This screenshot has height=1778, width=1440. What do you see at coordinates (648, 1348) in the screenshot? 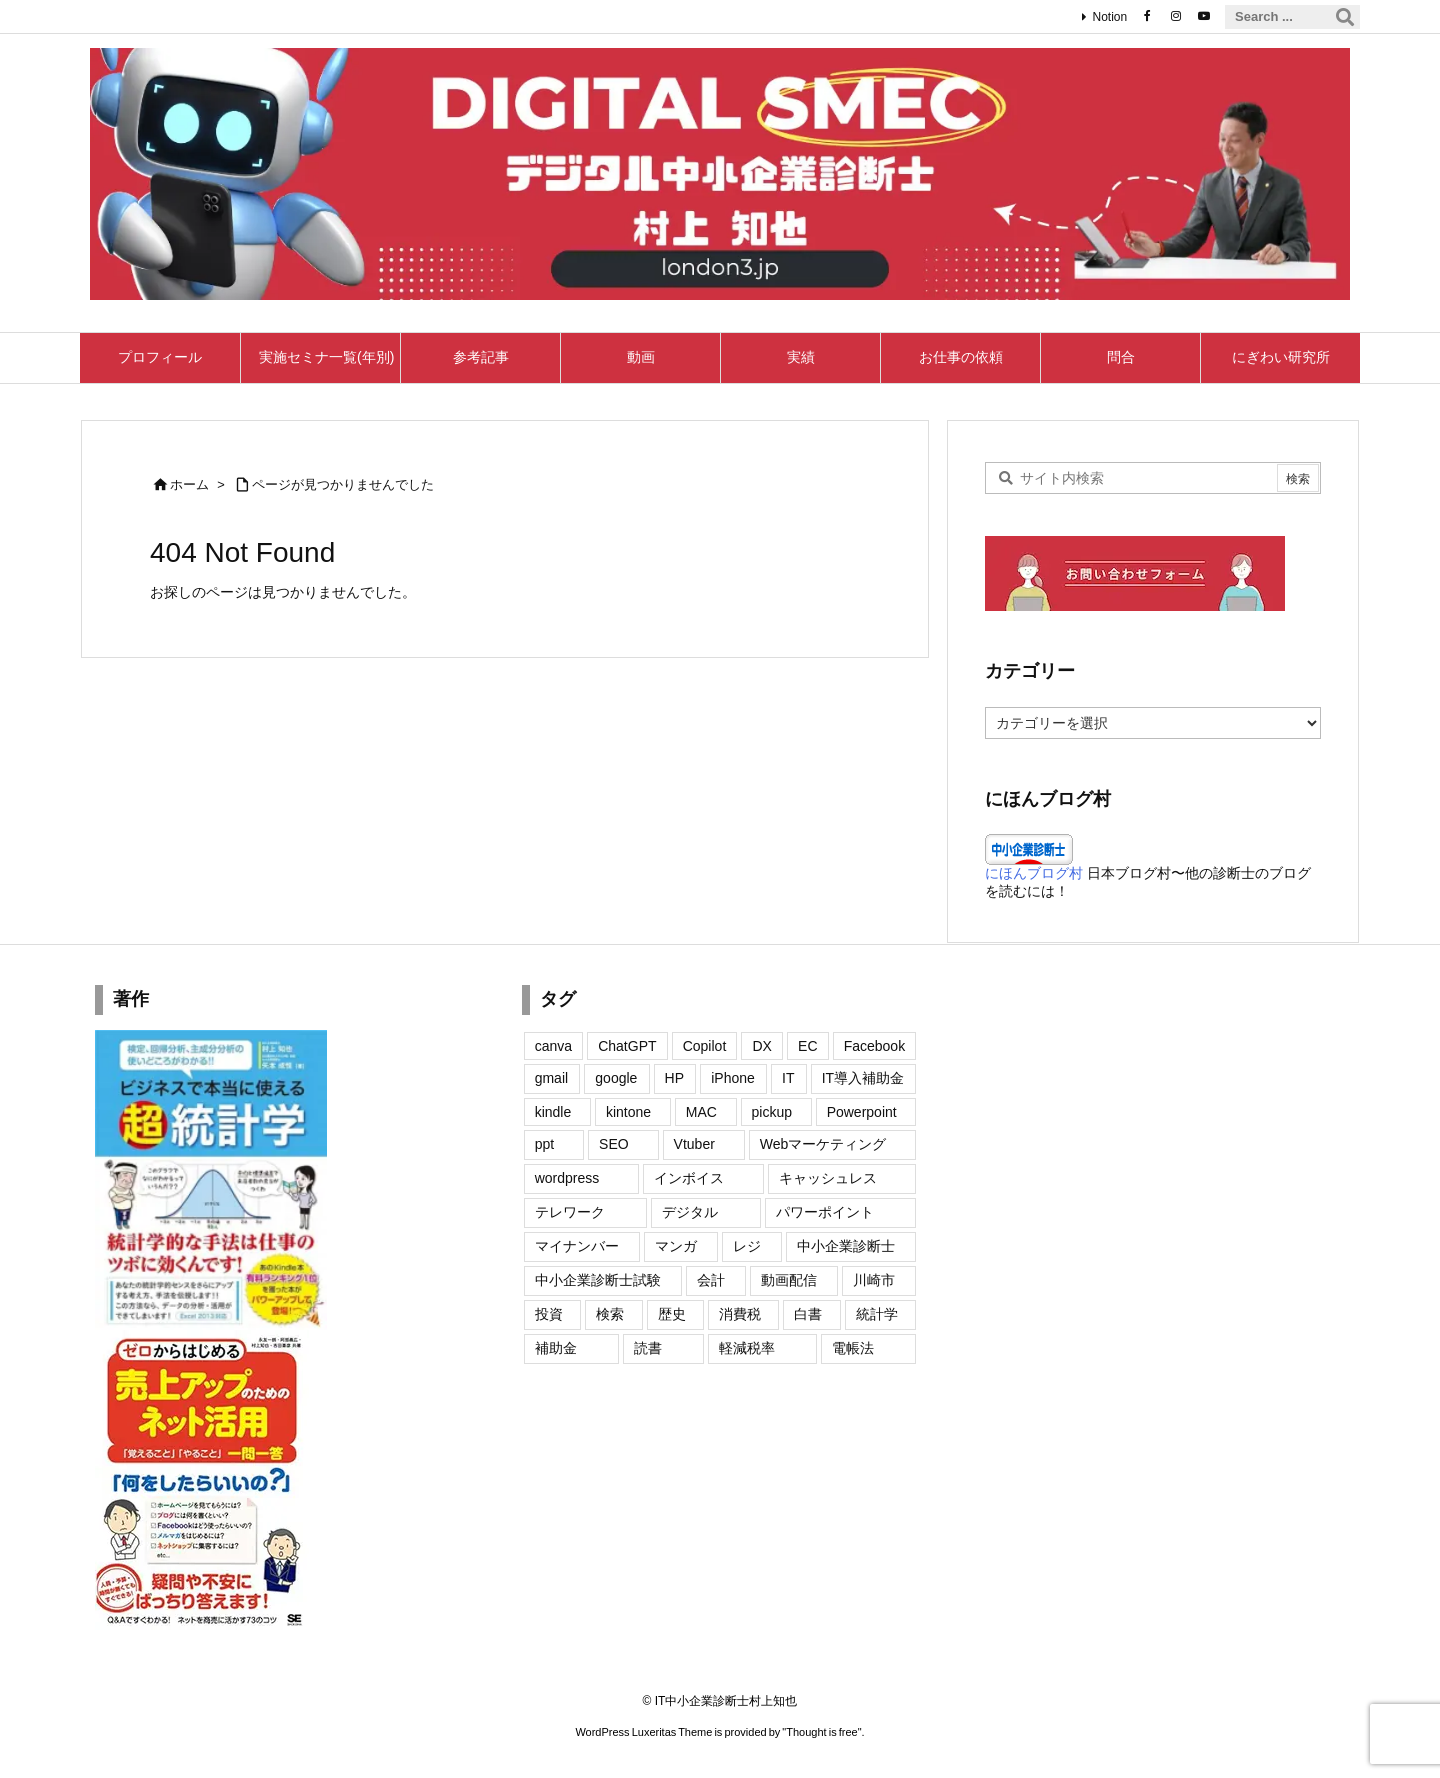
I see `読書 [読書 (2個の項目)]` at bounding box center [648, 1348].